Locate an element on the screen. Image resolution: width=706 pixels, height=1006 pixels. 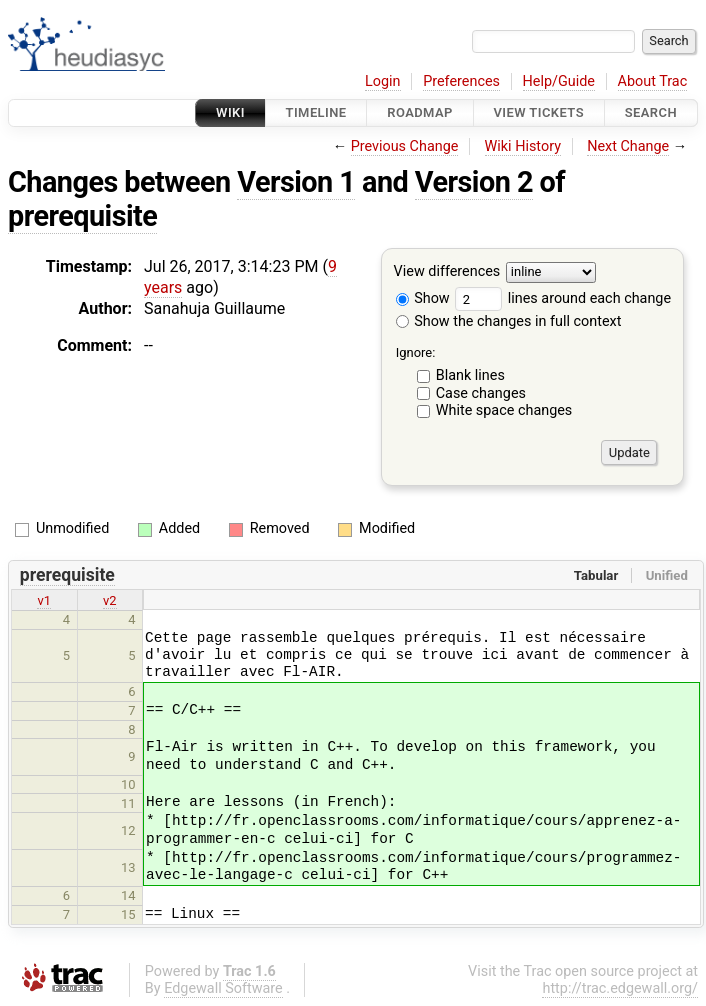
Version 2 is located at coordinates (474, 182).